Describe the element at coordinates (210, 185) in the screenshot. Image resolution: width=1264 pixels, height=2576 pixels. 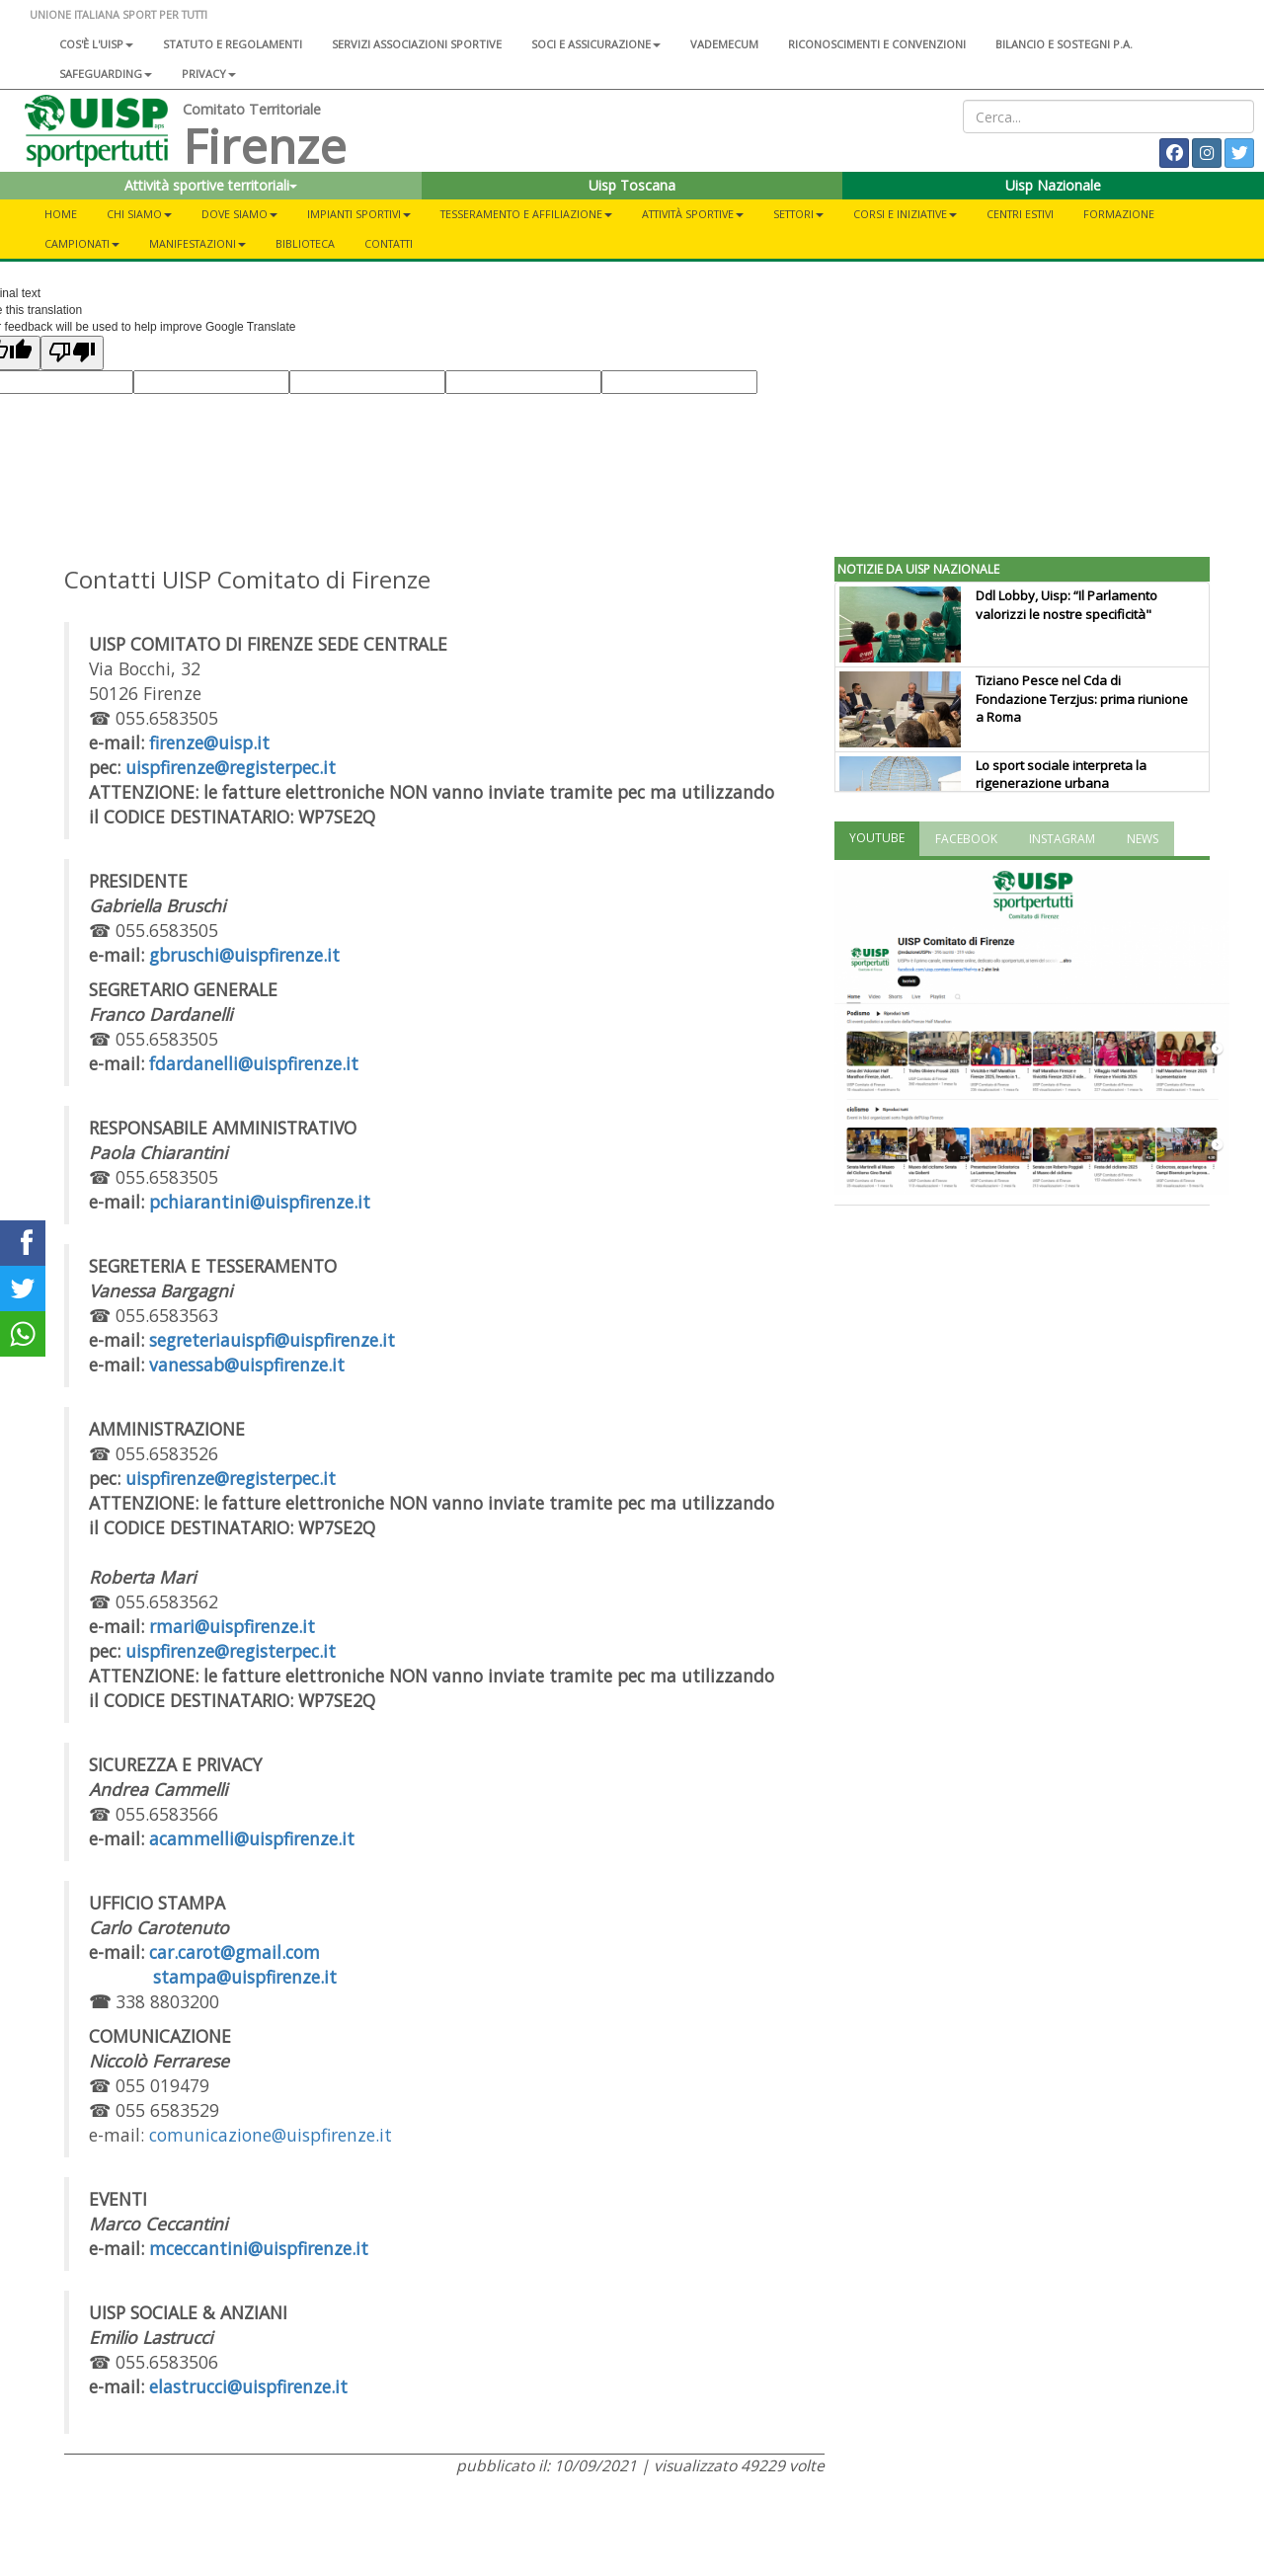
I see `Attività sportive territoriali` at that location.